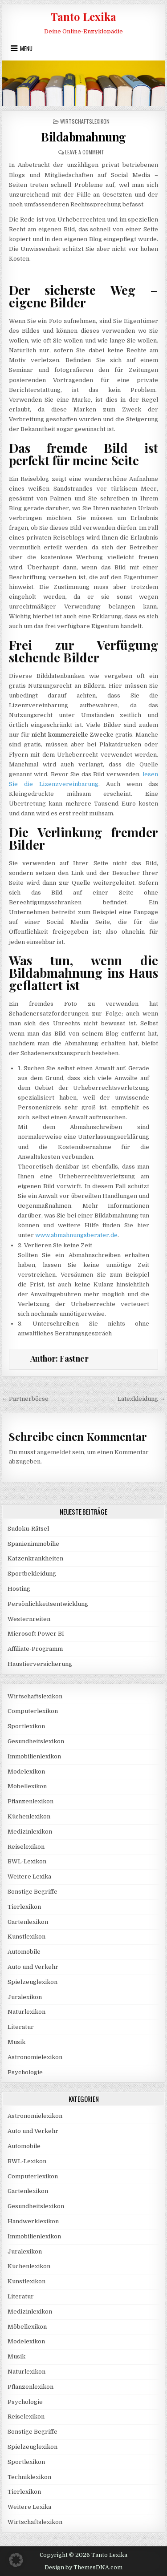 This screenshot has width=167, height=2576. I want to click on Gesundheitslexikon, so click(36, 1741).